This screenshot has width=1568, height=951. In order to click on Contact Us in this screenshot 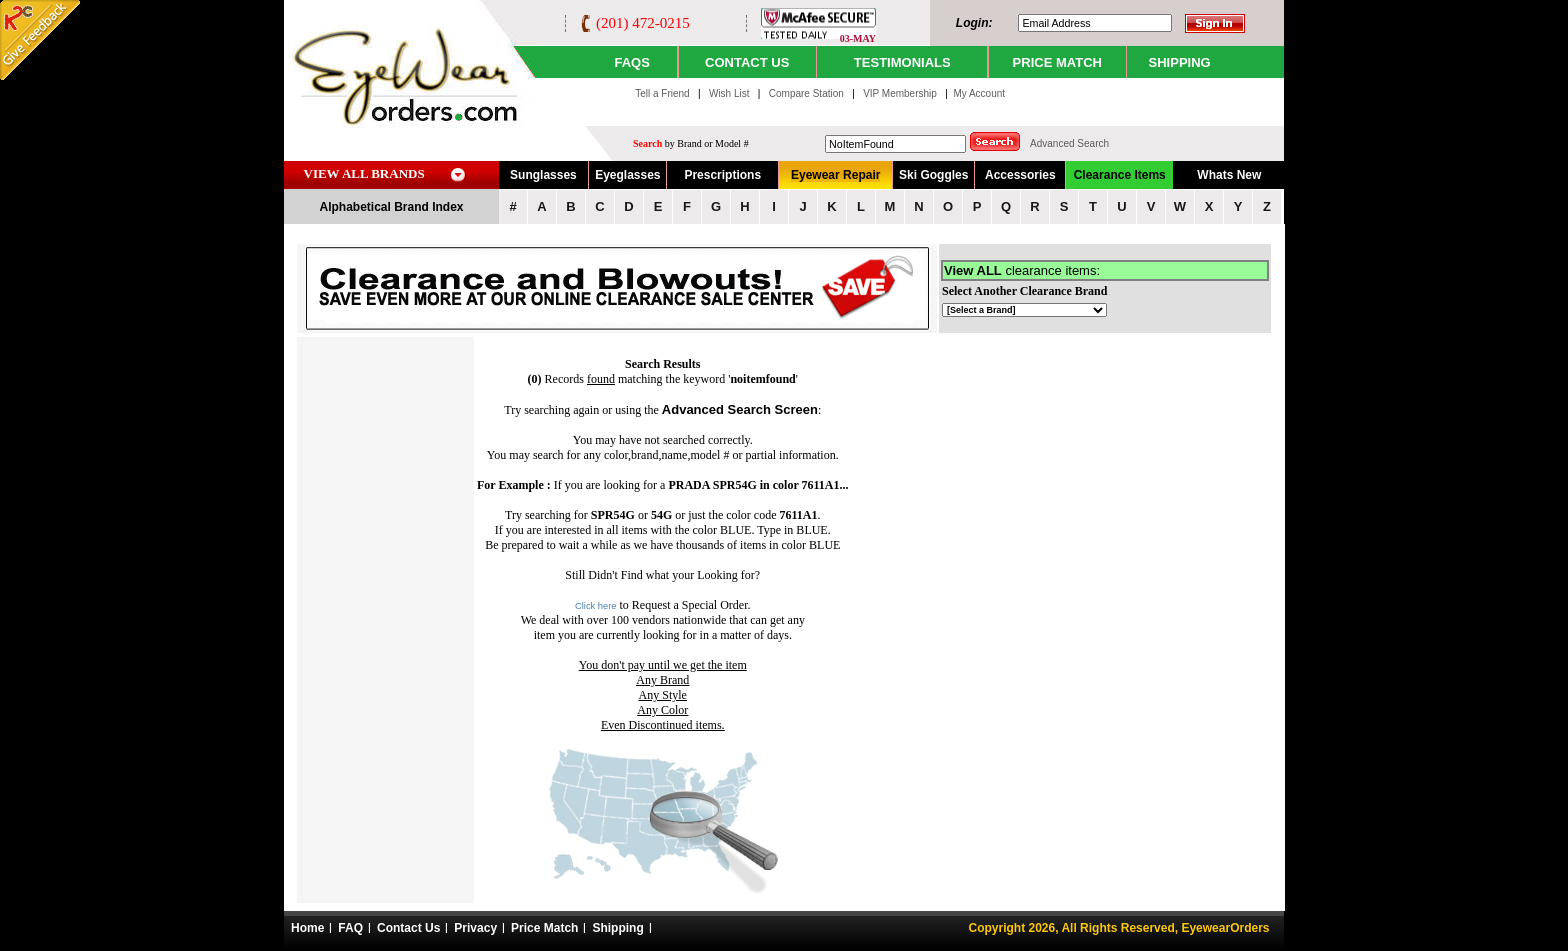, I will do `click(408, 928)`.